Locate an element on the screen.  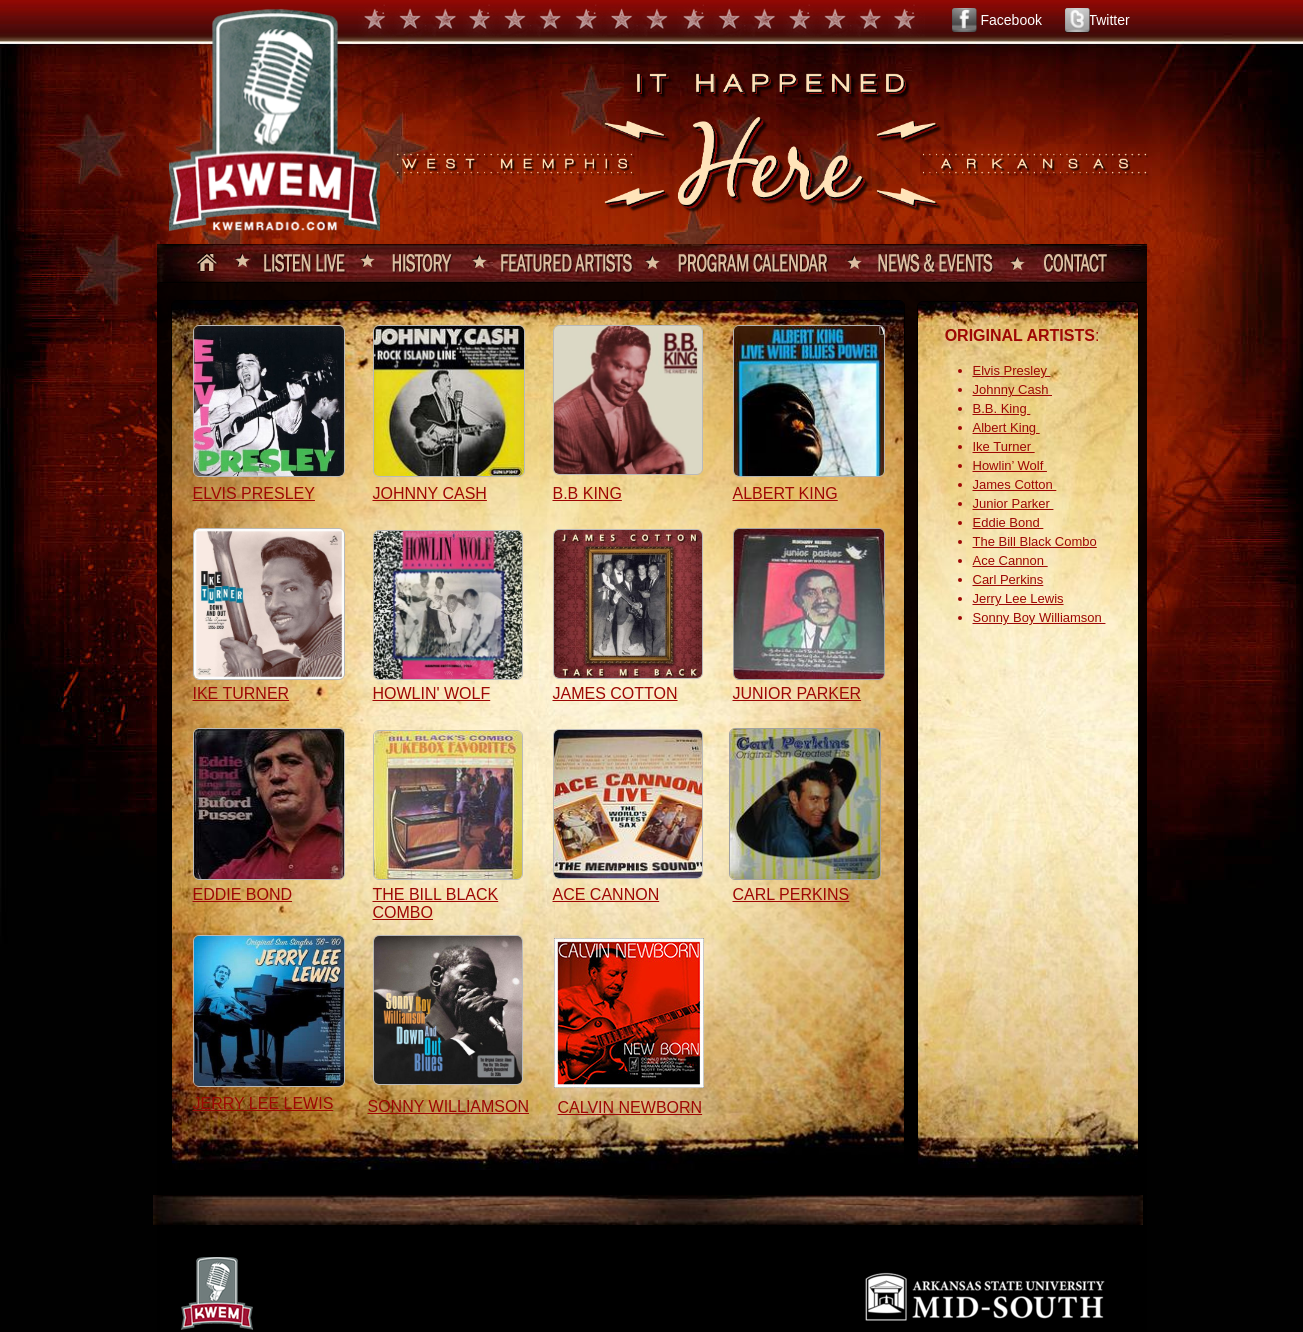
Carl Perkins is located at coordinates (1008, 579).